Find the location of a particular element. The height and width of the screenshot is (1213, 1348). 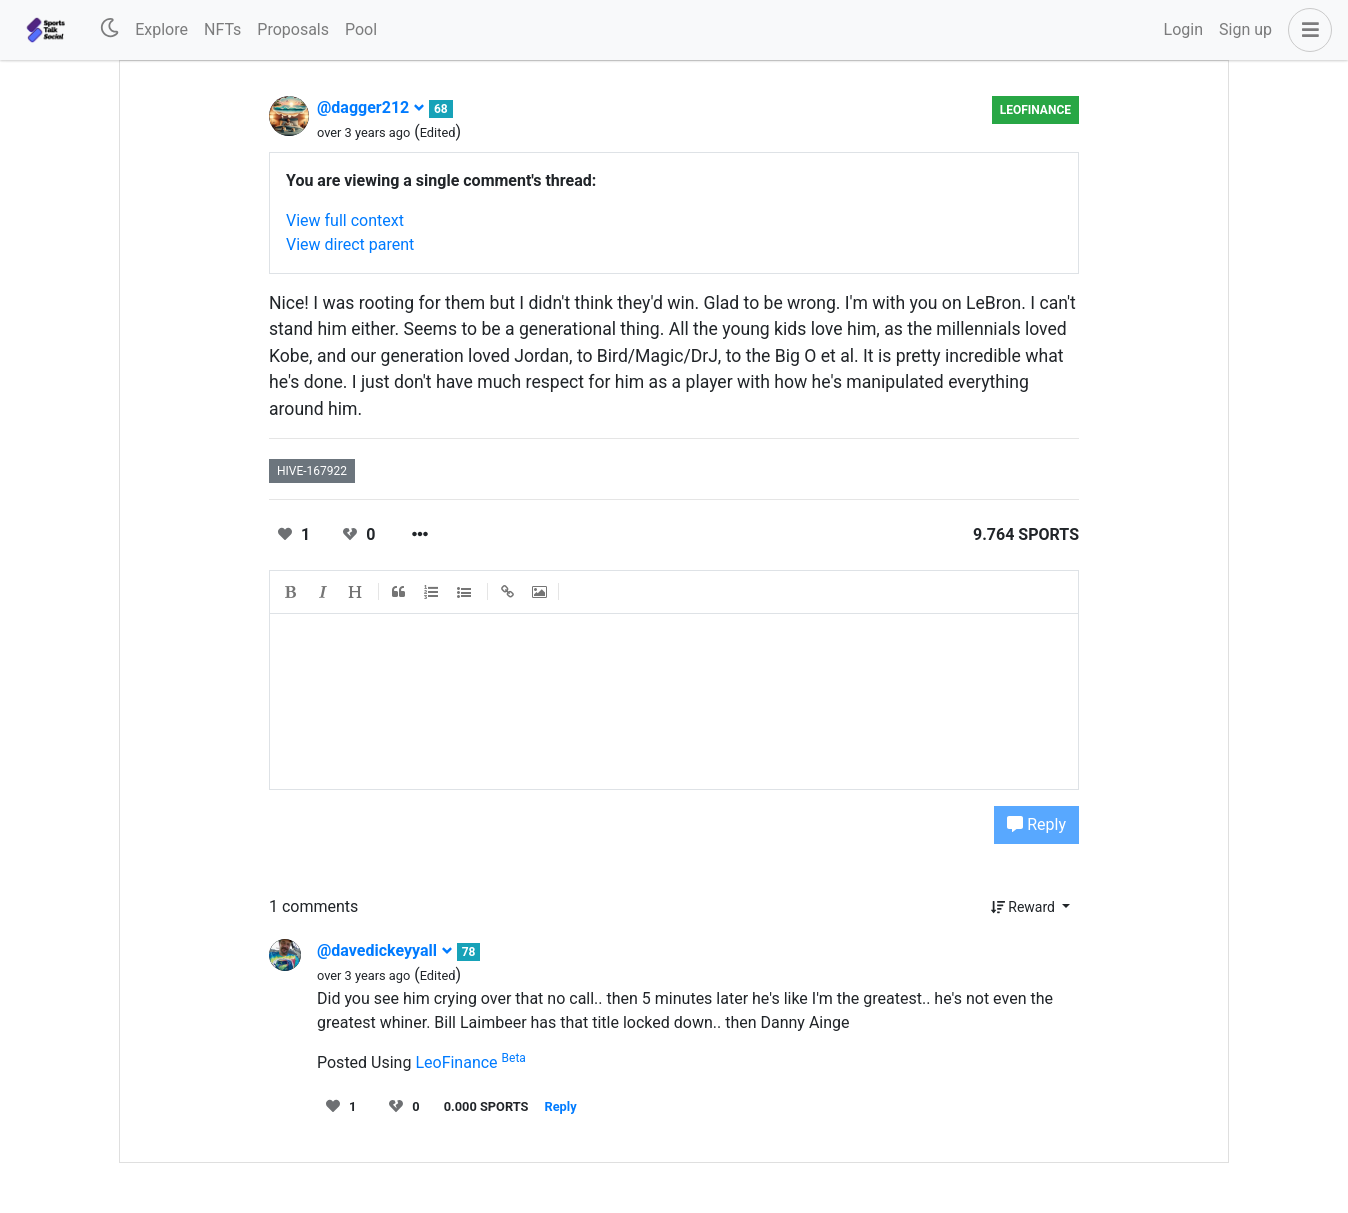

Login is located at coordinates (1183, 29).